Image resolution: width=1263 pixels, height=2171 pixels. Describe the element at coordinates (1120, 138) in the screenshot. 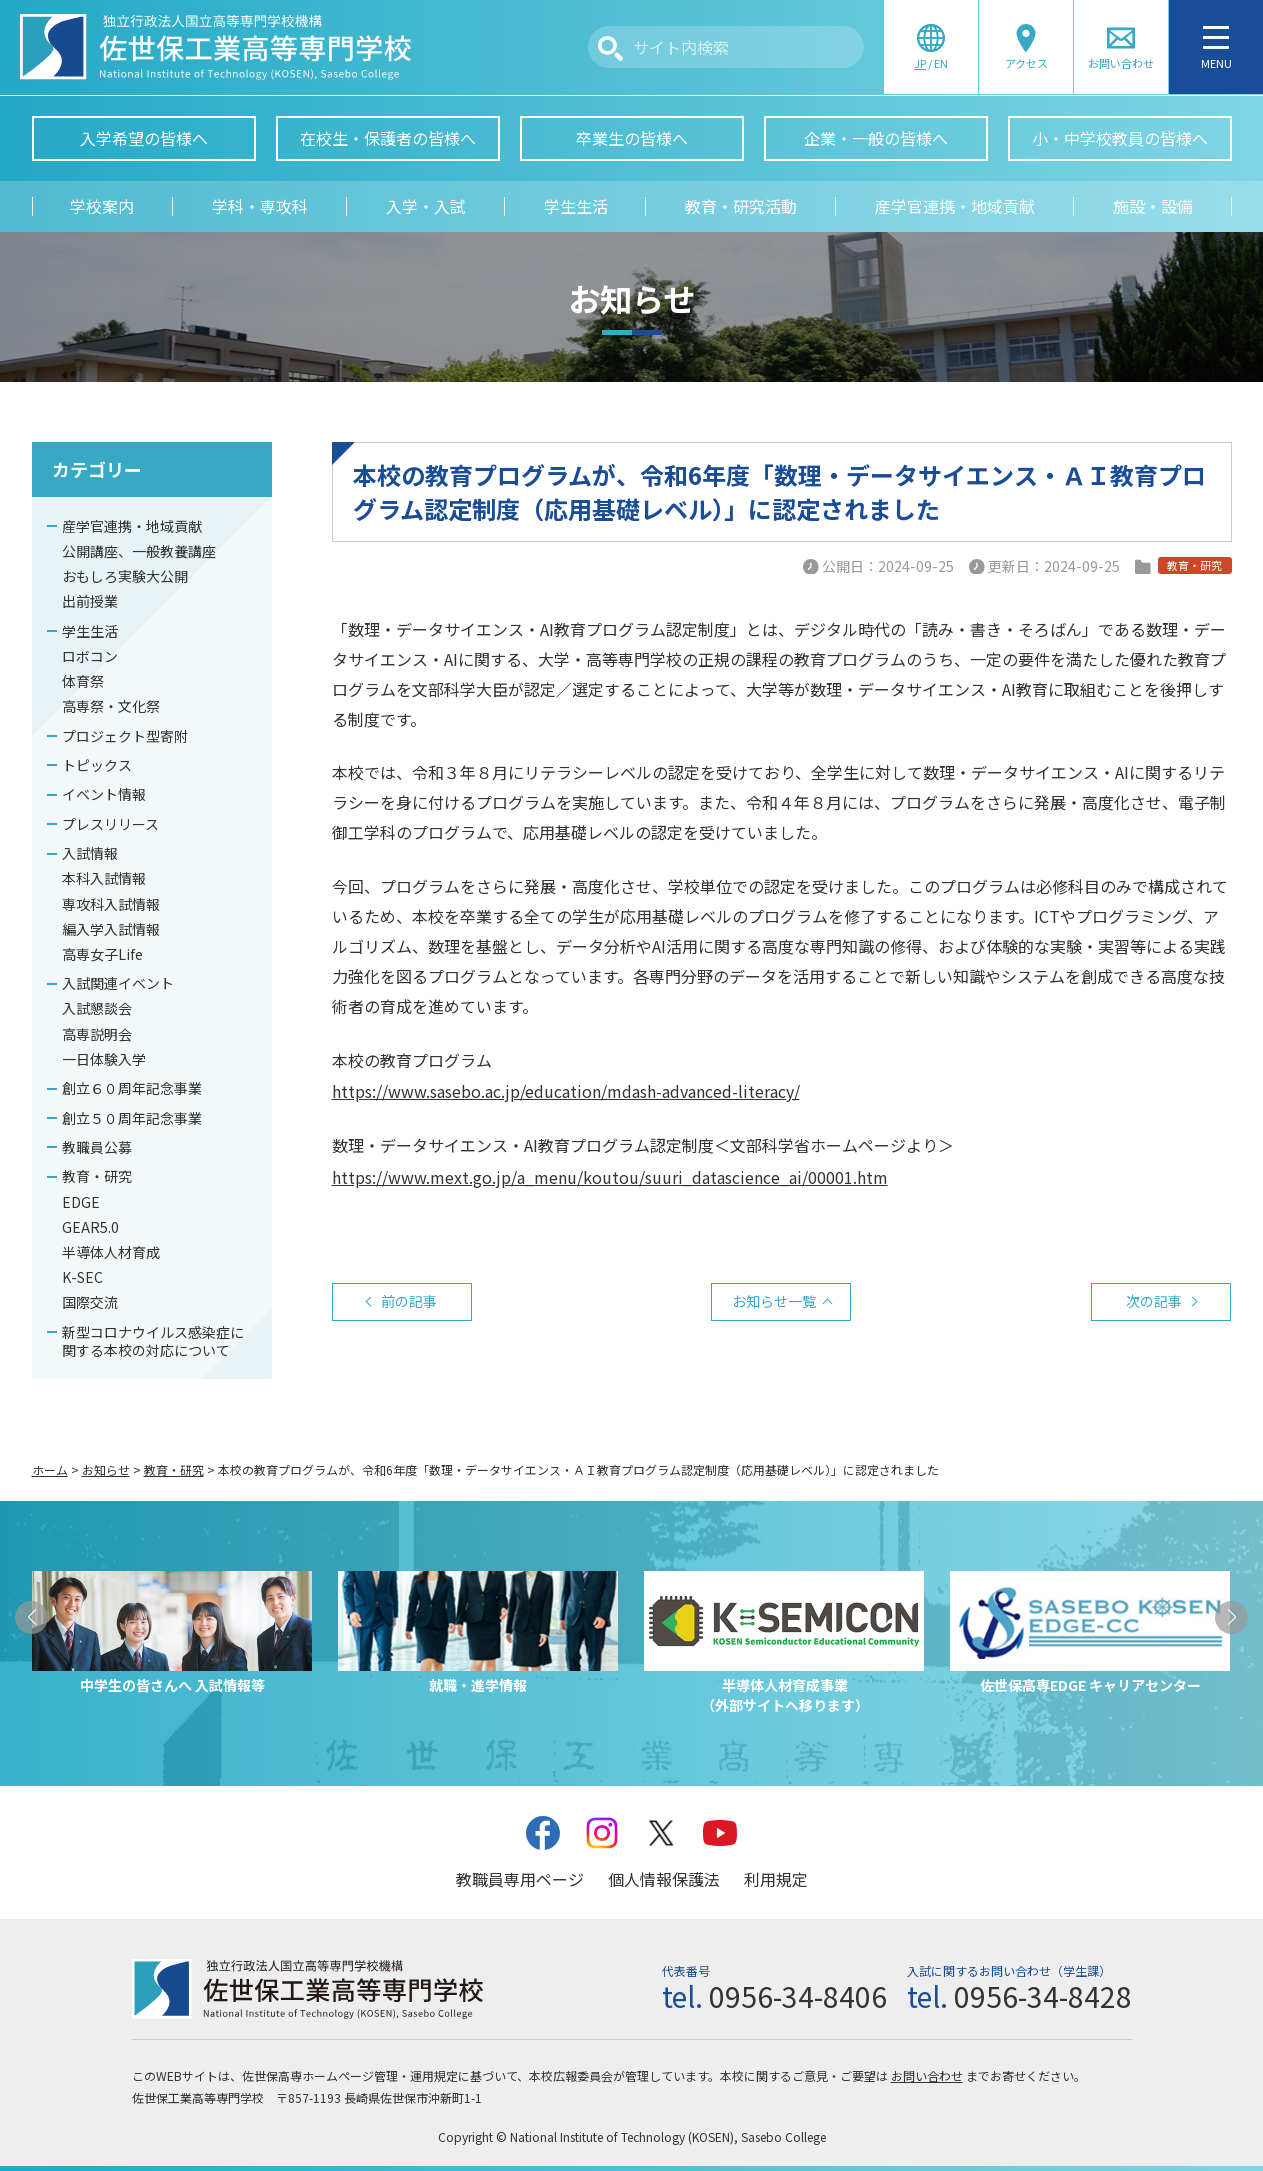

I see `小・中学校教員の皆様へ` at that location.